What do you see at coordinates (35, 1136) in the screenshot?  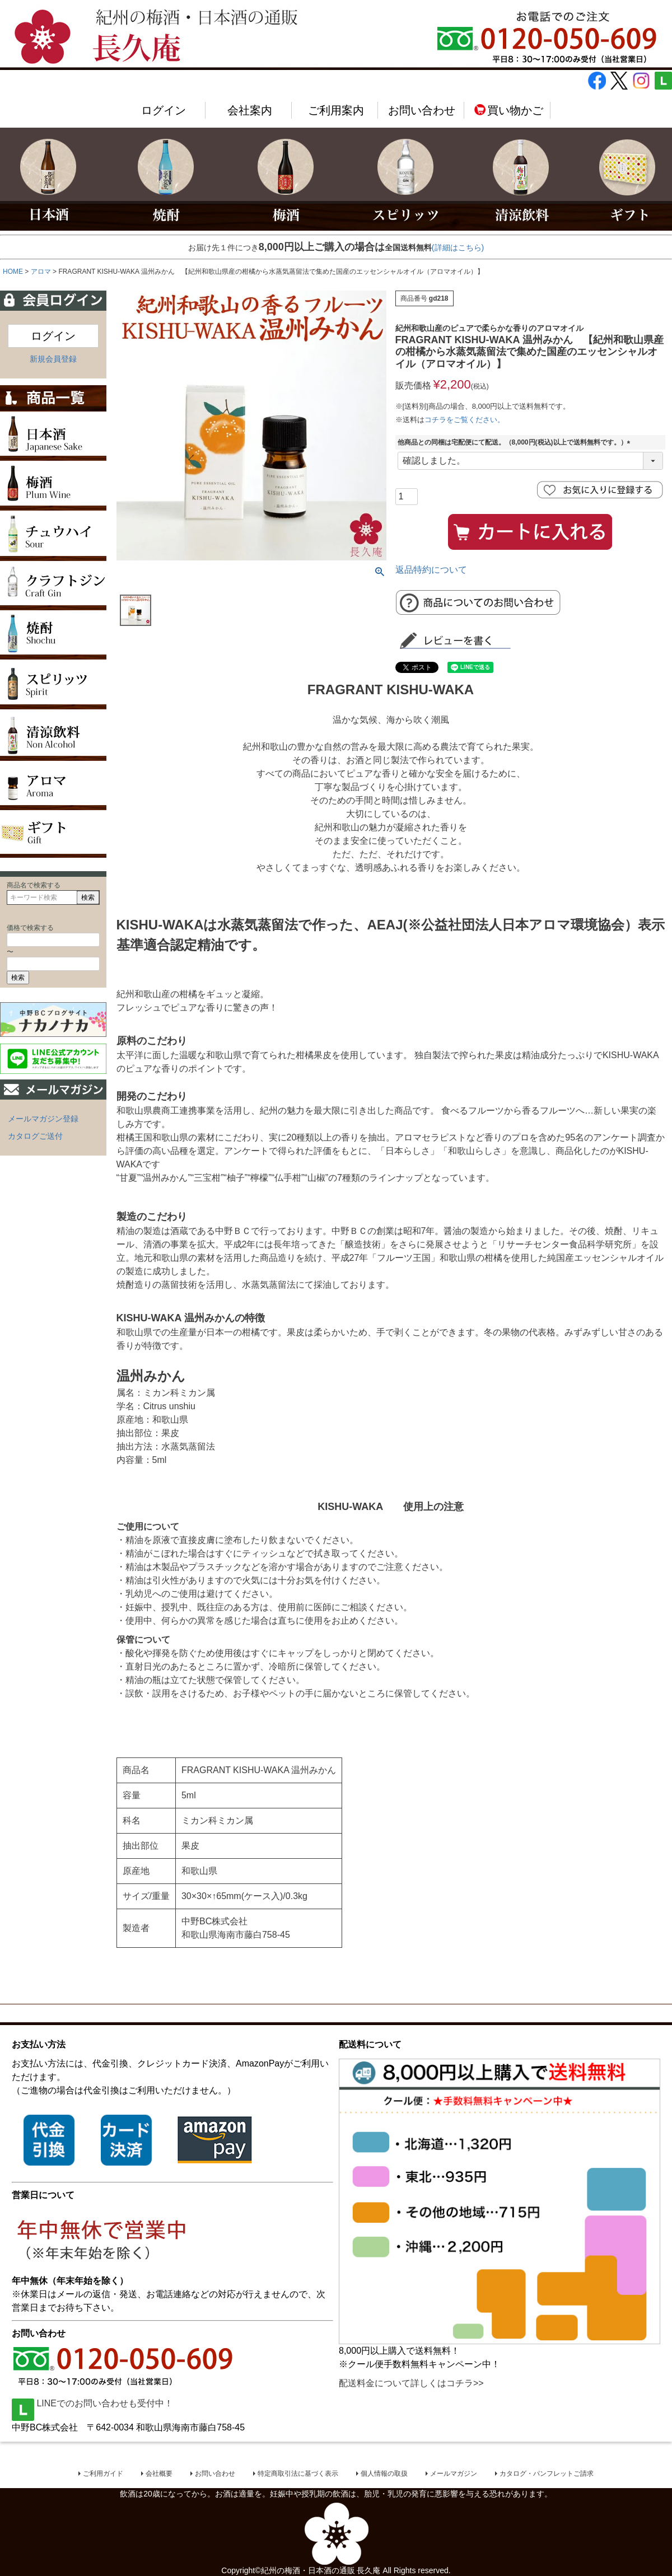 I see `カタログご送付` at bounding box center [35, 1136].